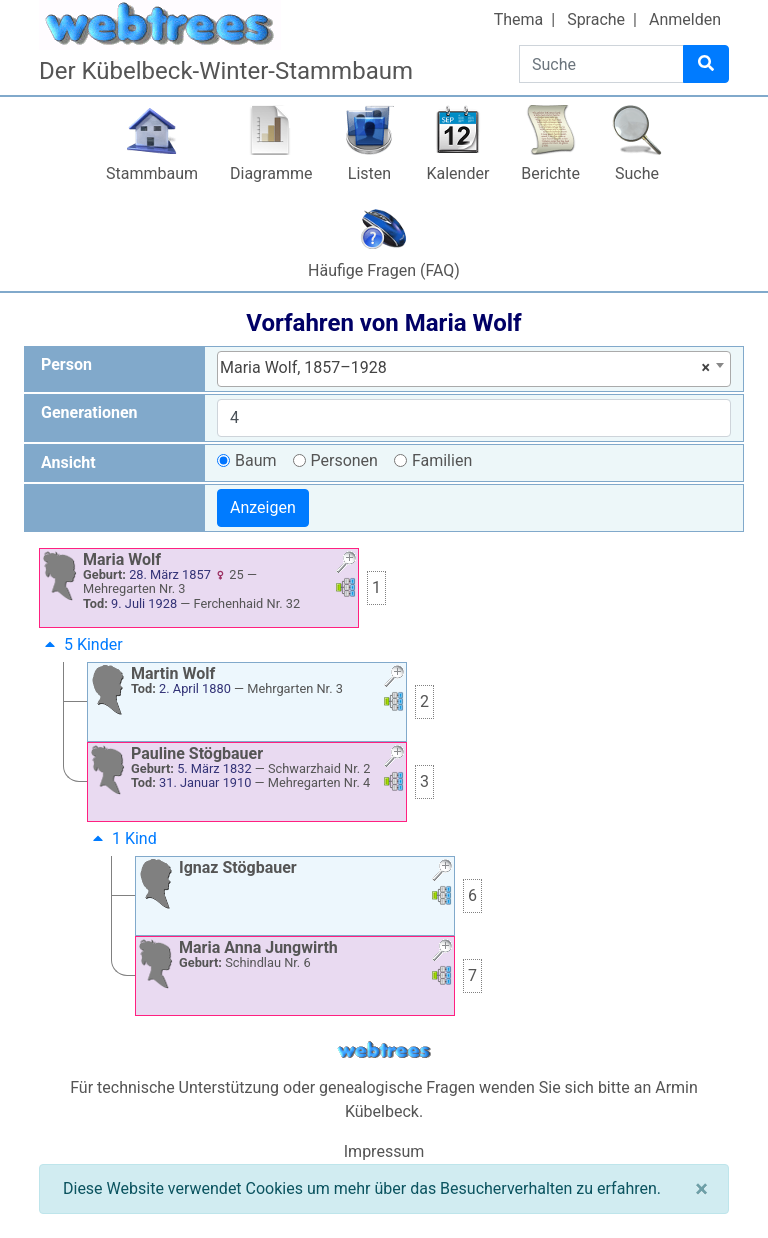  Describe the element at coordinates (457, 173) in the screenshot. I see `Kalender [button]` at that location.